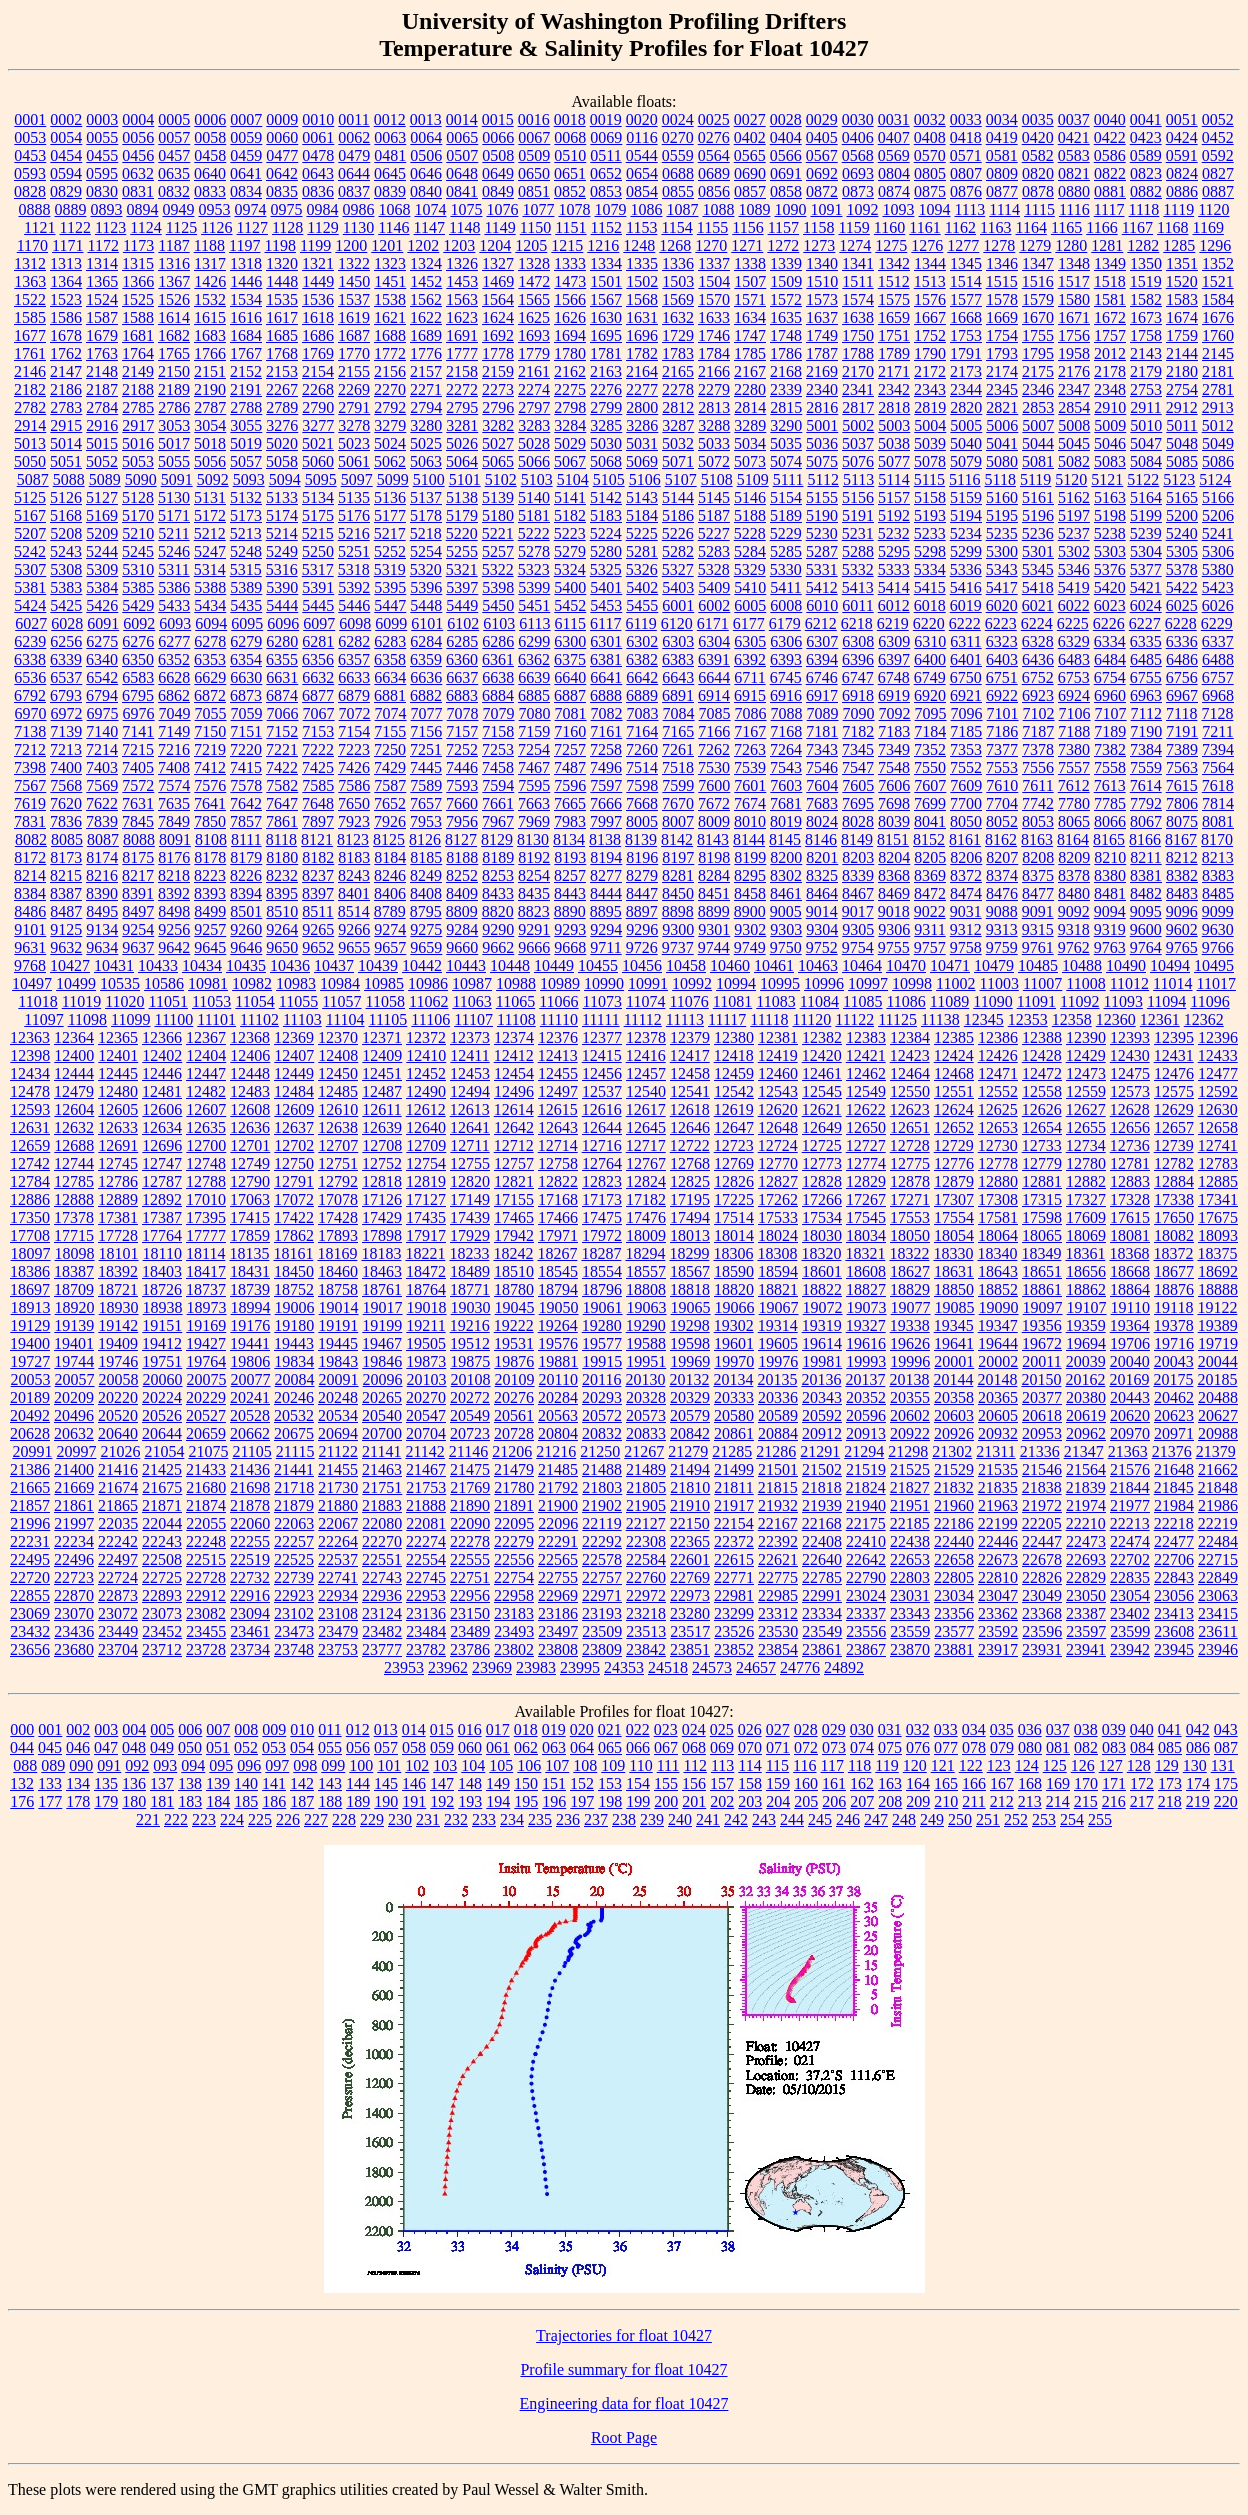  What do you see at coordinates (733, 1253) in the screenshot?
I see `18306` at bounding box center [733, 1253].